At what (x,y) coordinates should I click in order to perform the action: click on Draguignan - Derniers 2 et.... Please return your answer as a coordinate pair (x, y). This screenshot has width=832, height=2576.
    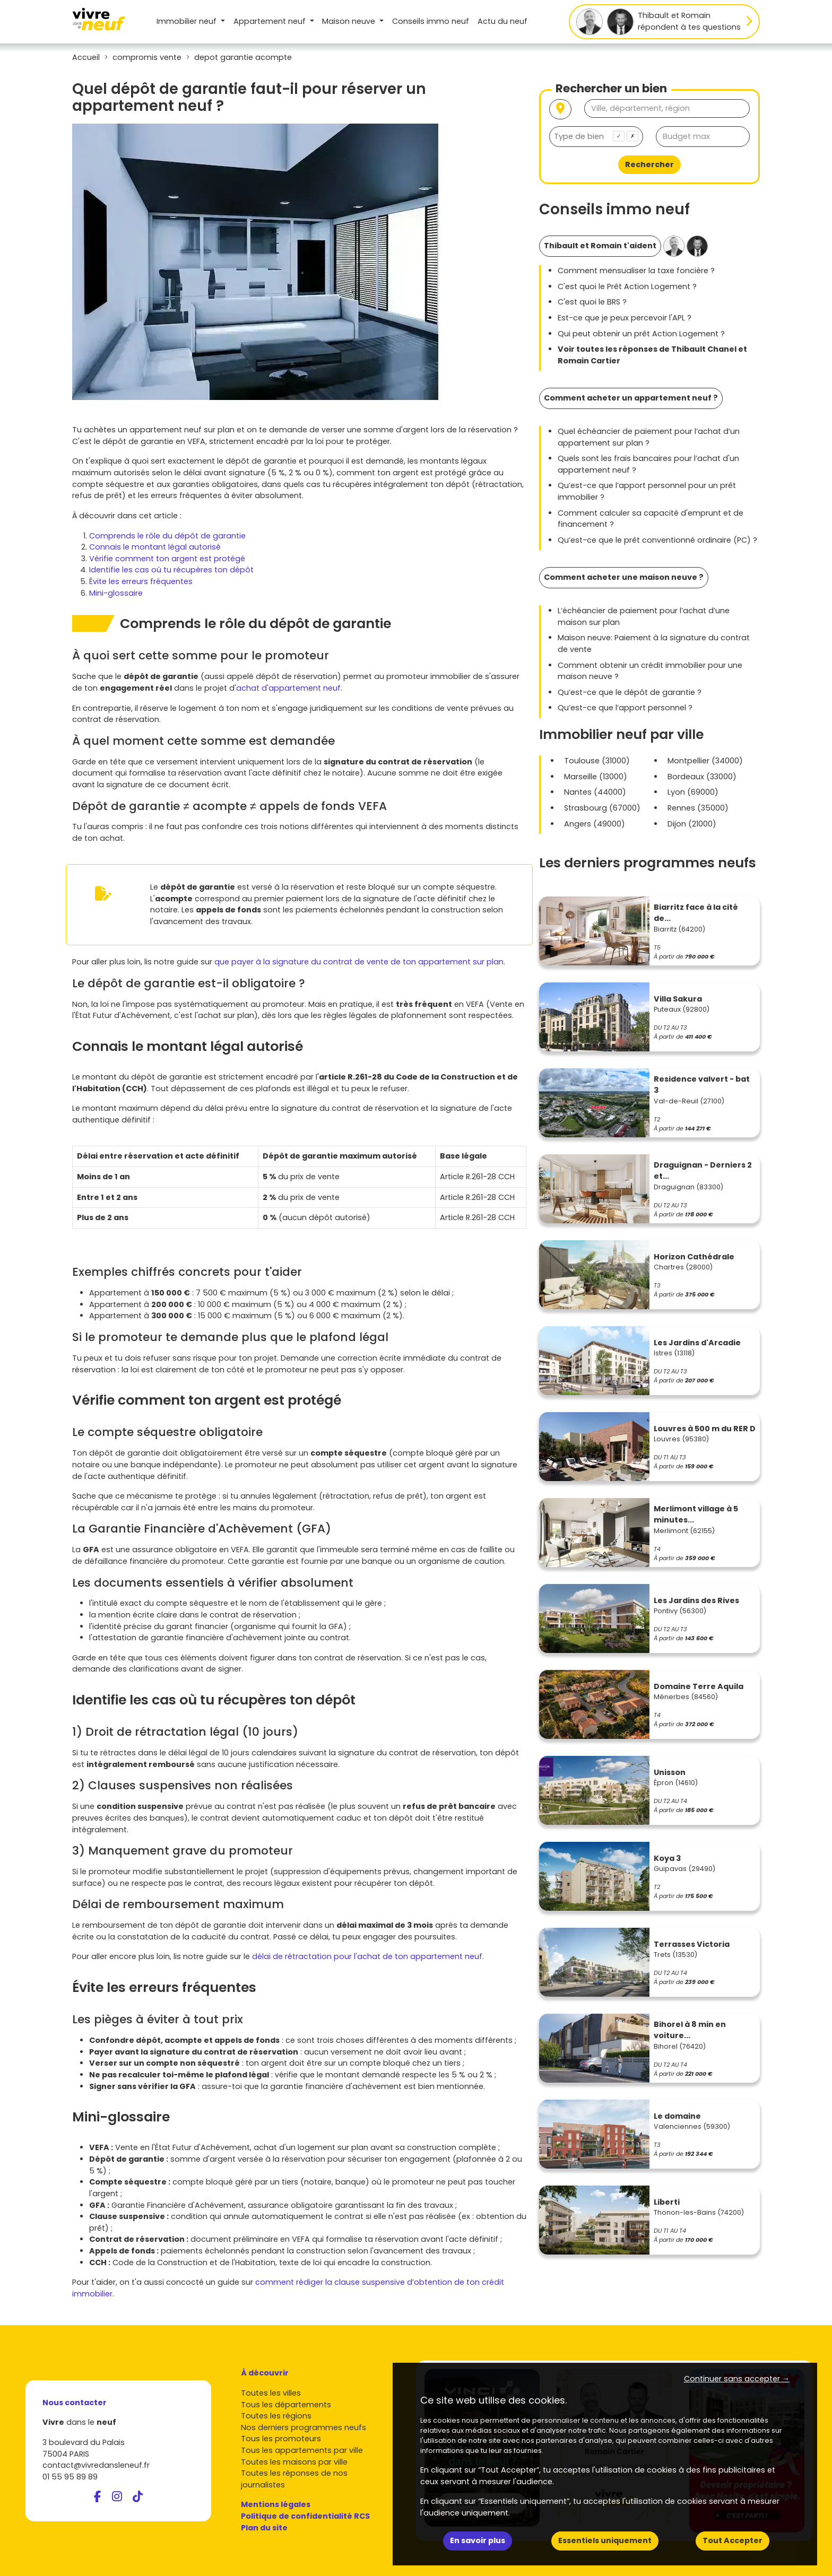
    Looking at the image, I should click on (703, 1171).